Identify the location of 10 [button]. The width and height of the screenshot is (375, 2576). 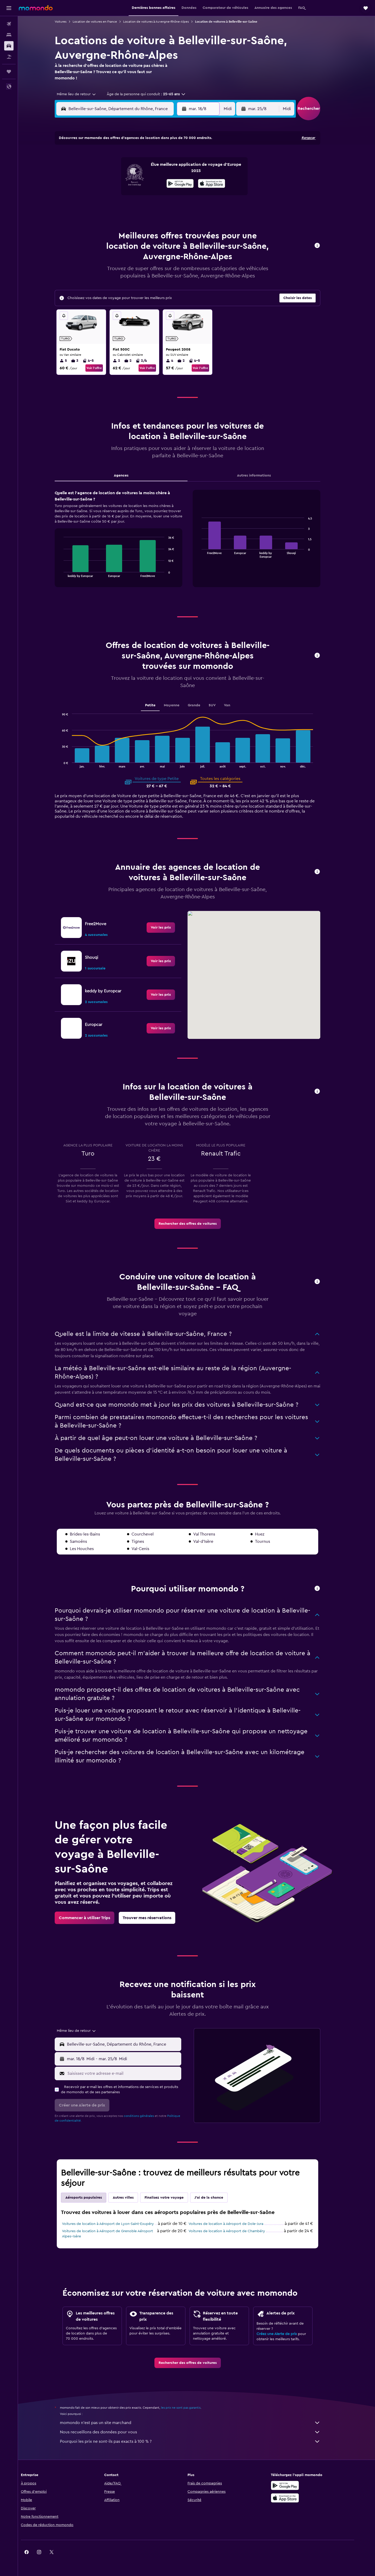
(104, 182).